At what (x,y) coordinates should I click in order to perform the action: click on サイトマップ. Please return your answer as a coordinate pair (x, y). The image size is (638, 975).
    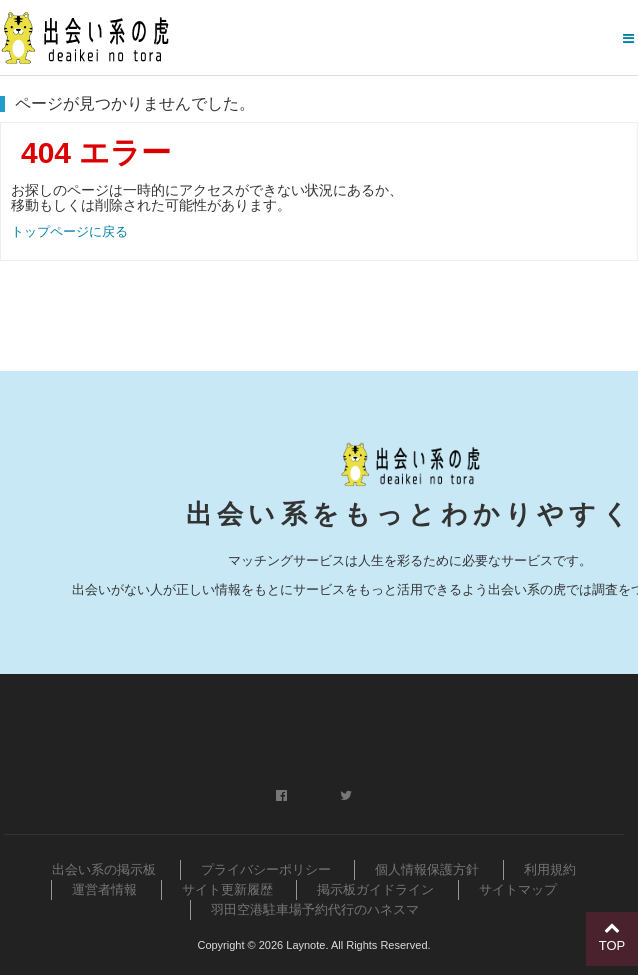
    Looking at the image, I should click on (518, 889).